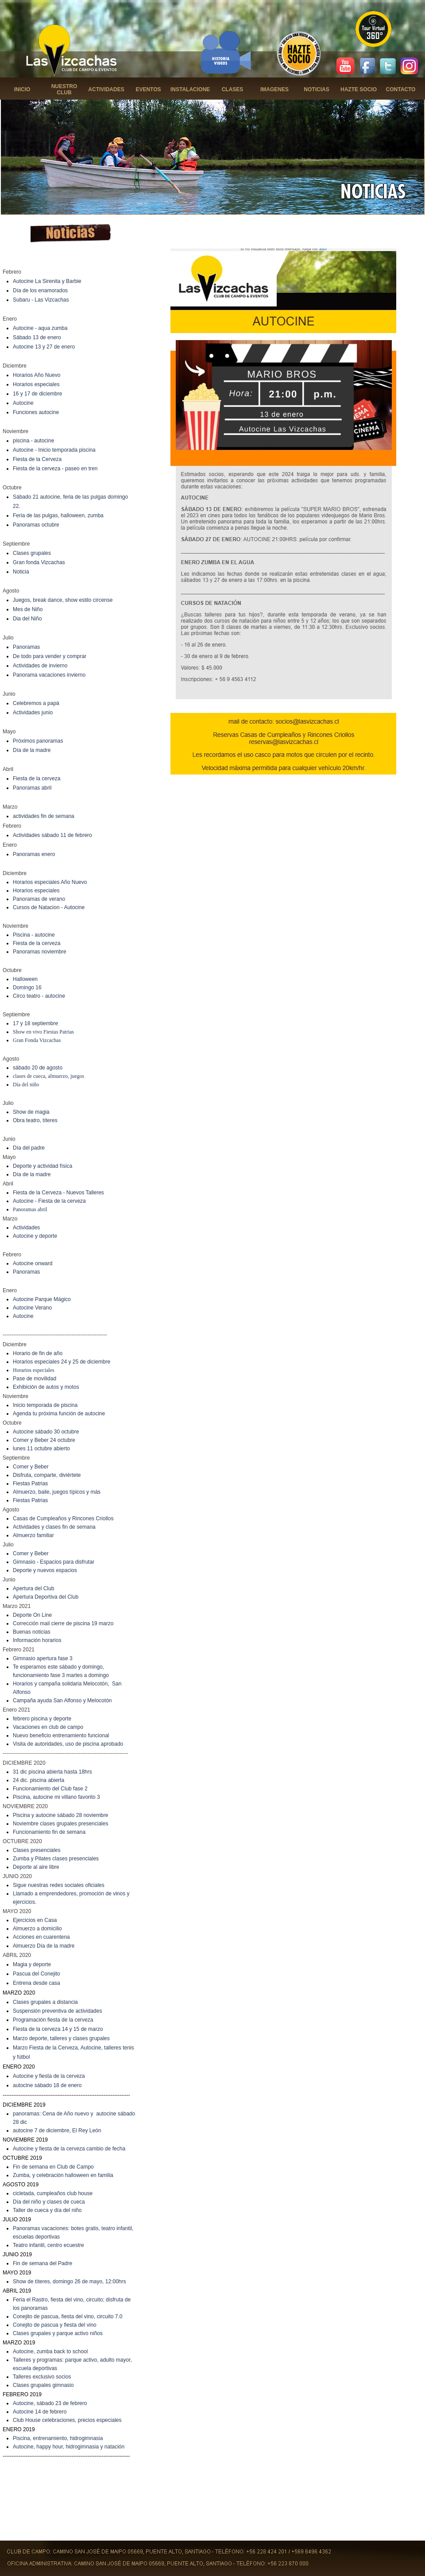 Image resolution: width=425 pixels, height=2576 pixels. I want to click on lunes 11 octubre abierto, so click(41, 1448).